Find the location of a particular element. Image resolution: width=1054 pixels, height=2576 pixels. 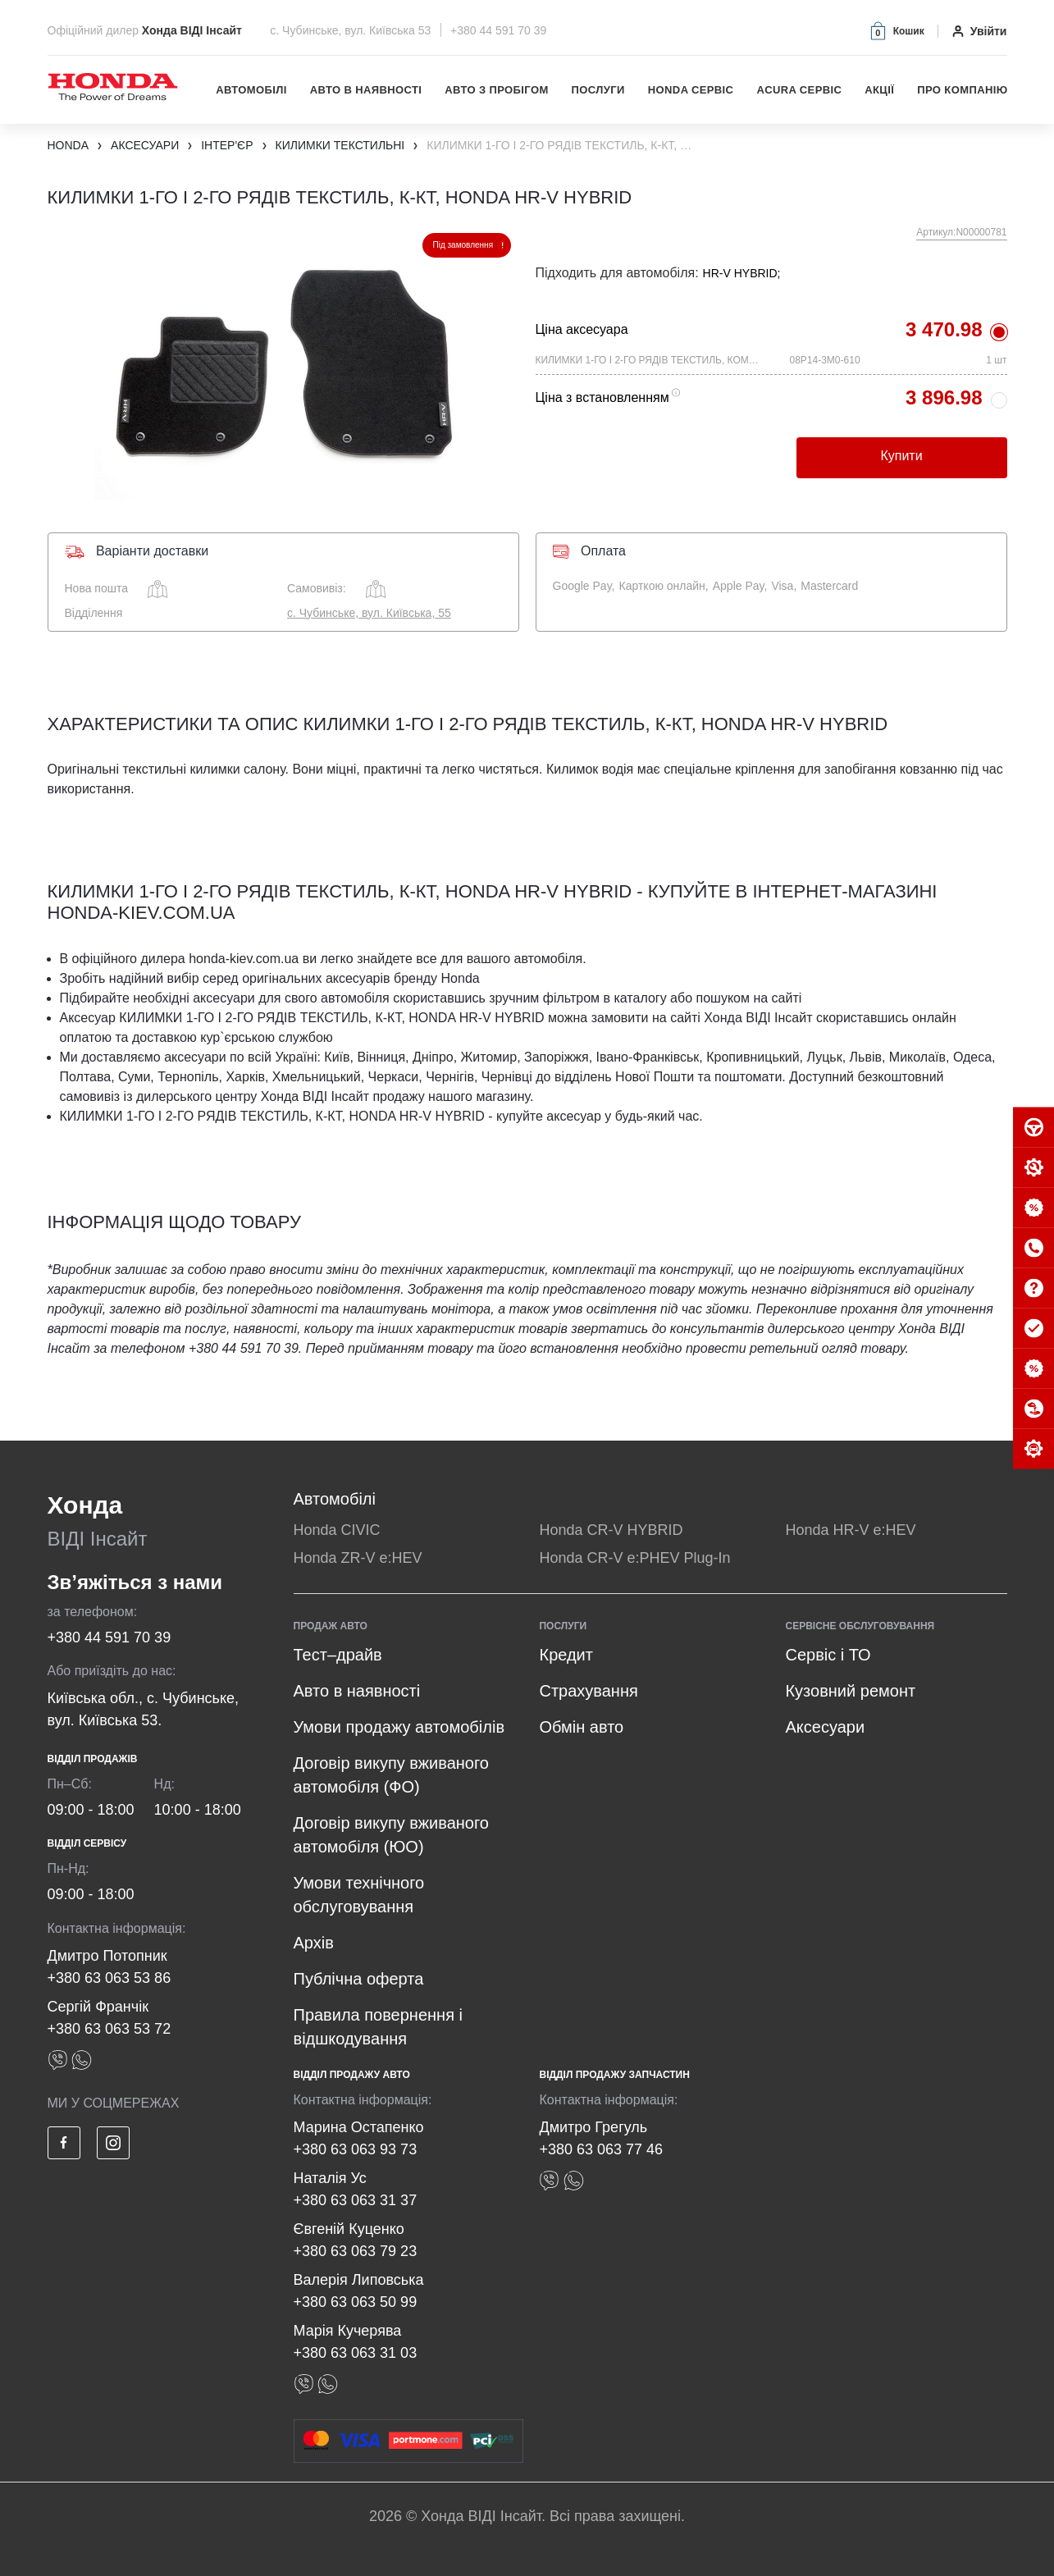

с. Чубинське, вул. Київська 53 is located at coordinates (352, 30).